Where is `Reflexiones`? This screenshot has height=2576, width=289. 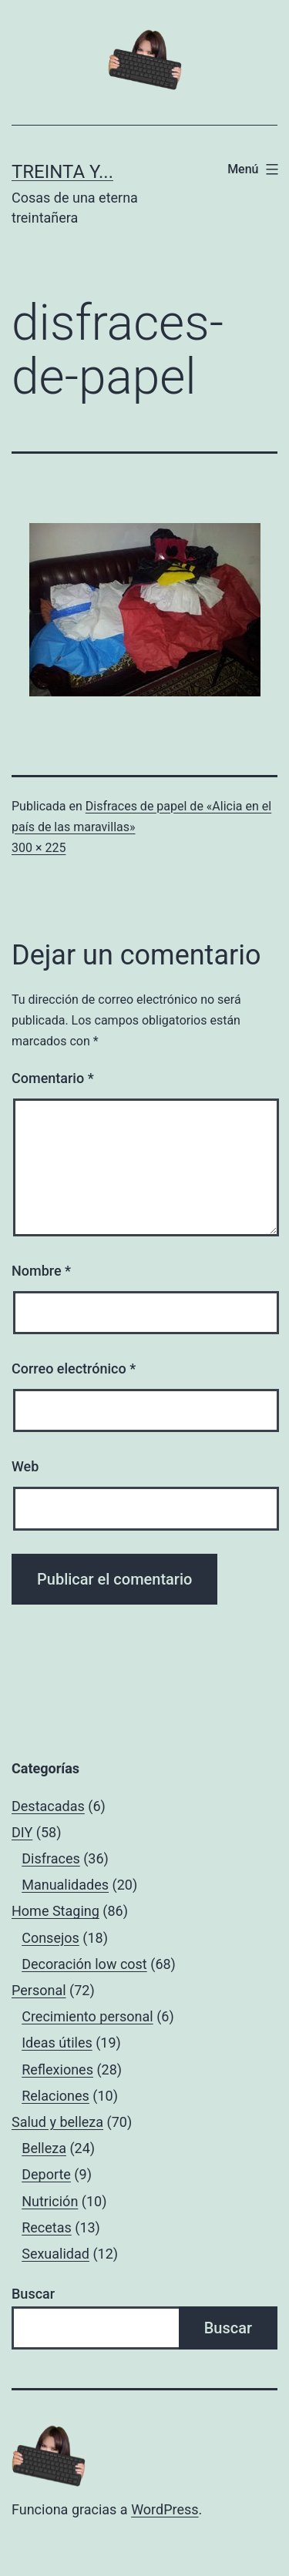
Reflexiones is located at coordinates (57, 2069).